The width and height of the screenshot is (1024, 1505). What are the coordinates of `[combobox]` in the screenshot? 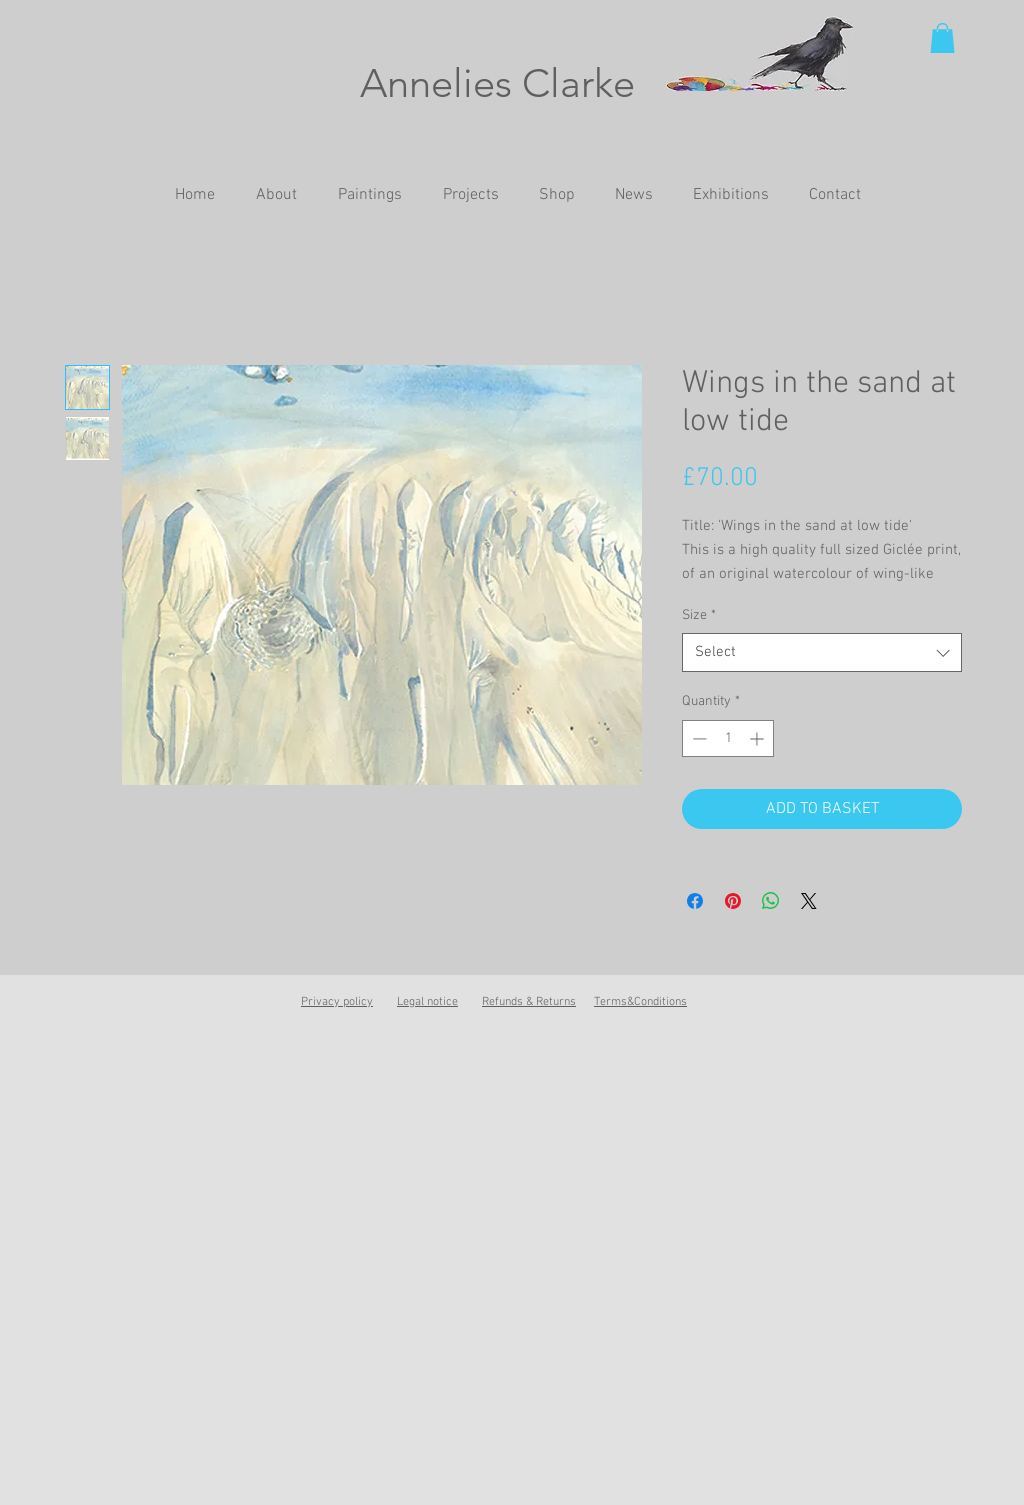 It's located at (822, 652).